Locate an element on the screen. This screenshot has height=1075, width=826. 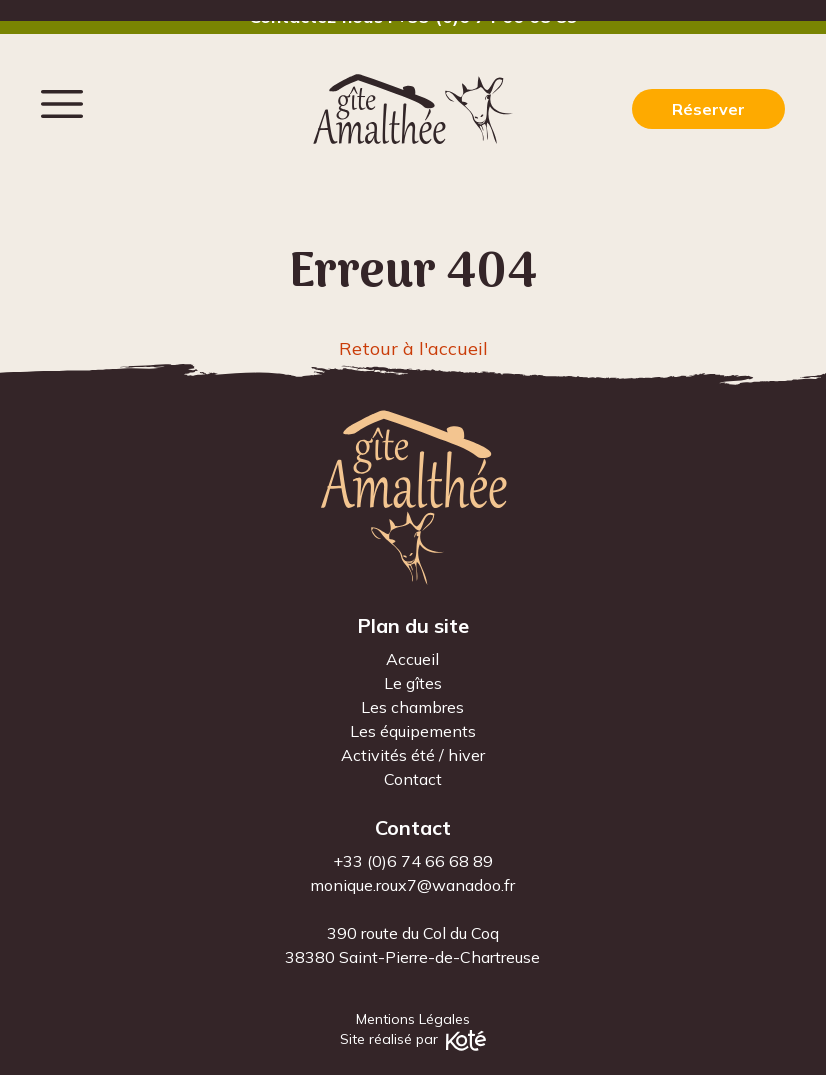
Retour à l'accueil is located at coordinates (413, 348).